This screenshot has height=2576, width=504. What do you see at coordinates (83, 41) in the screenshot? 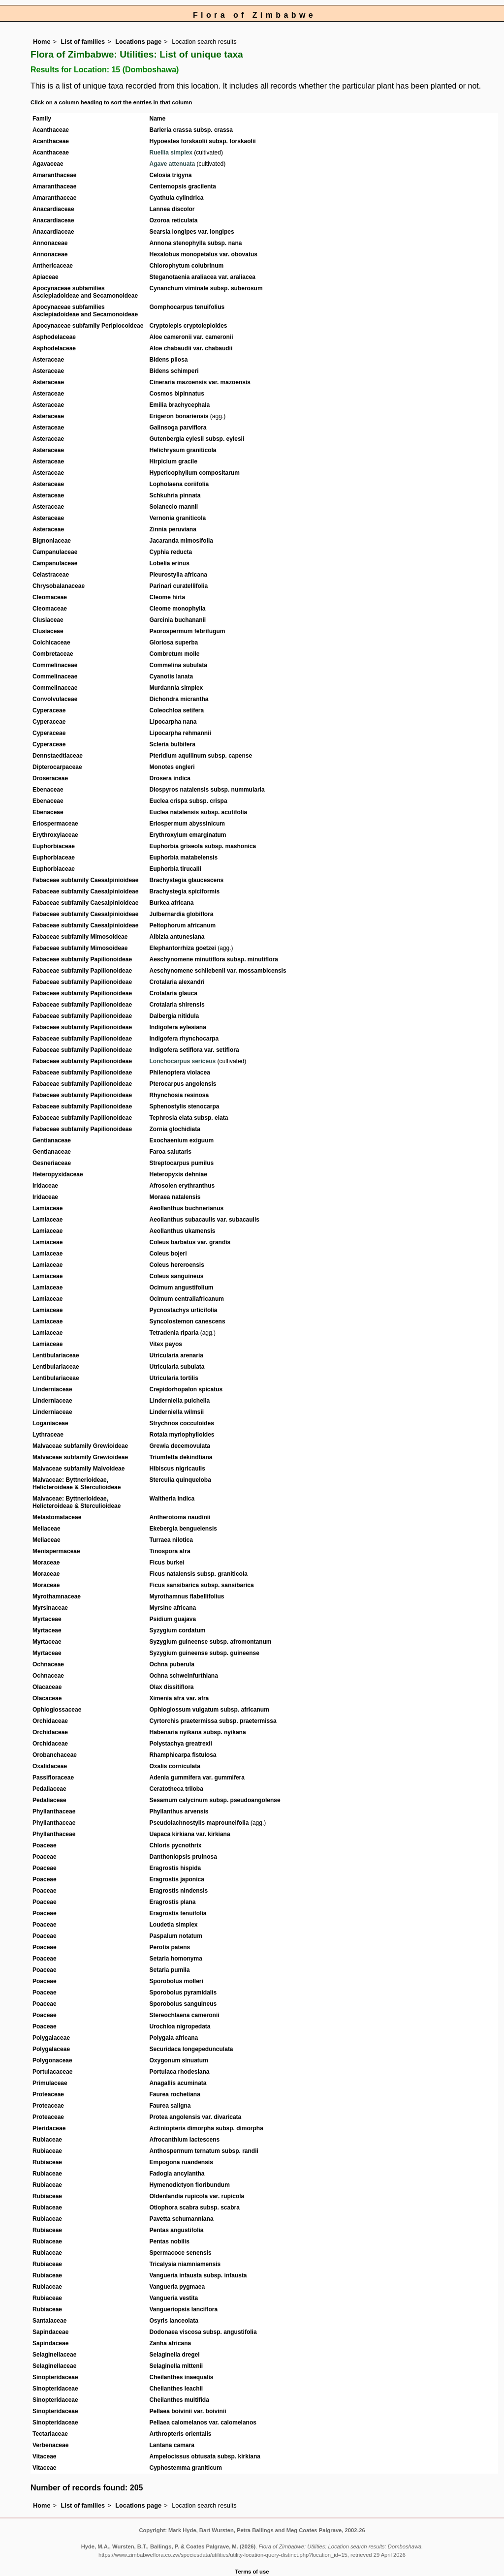
I see `List of families` at bounding box center [83, 41].